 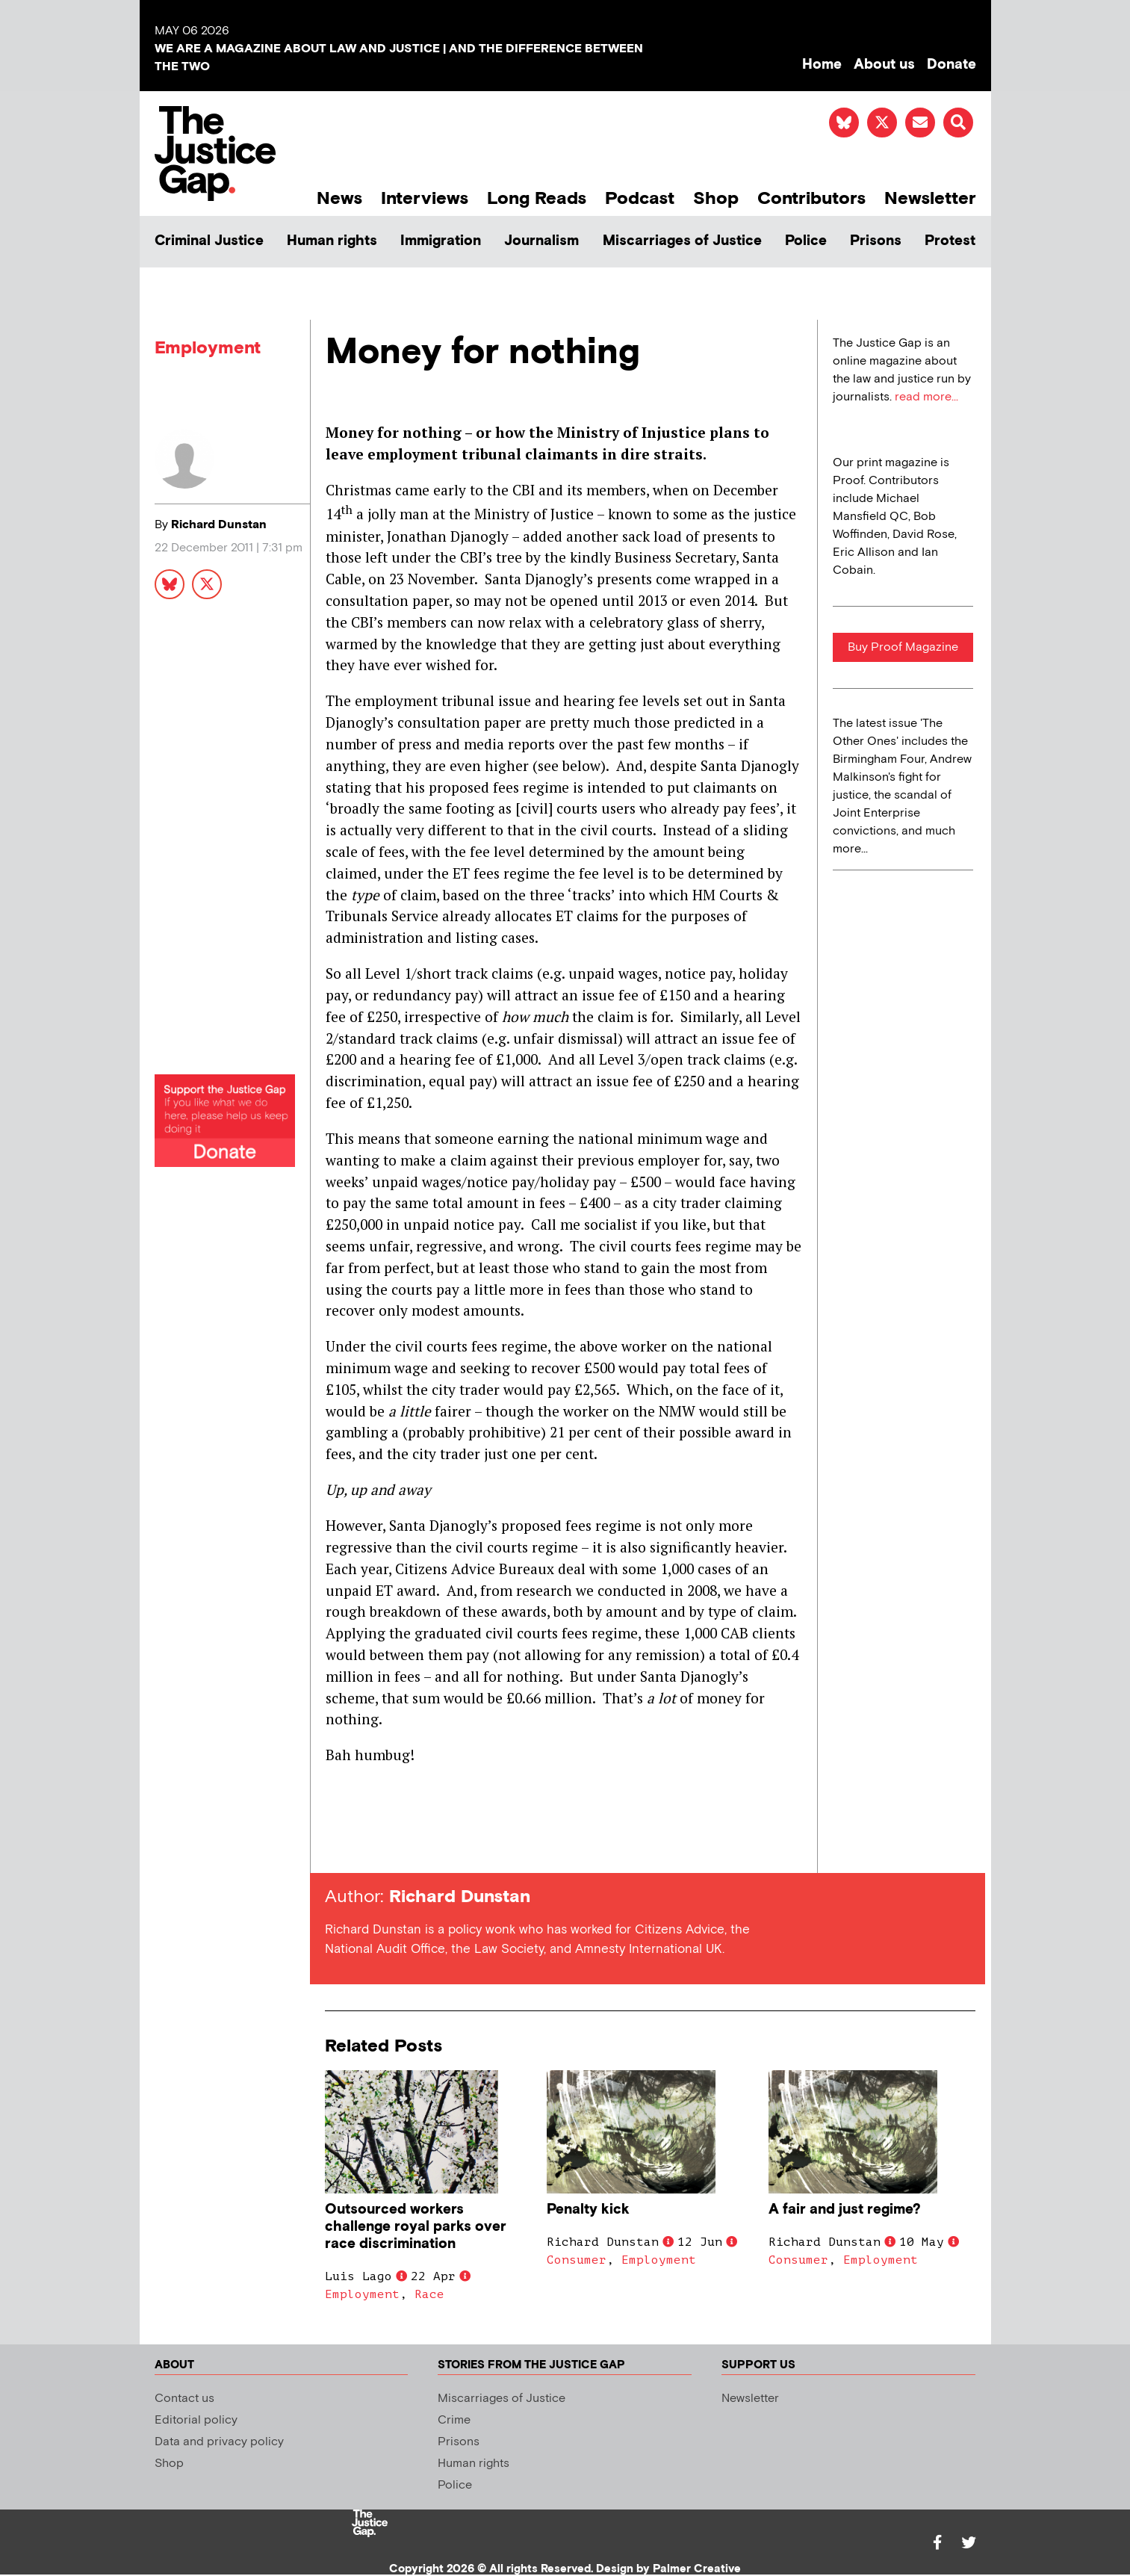 What do you see at coordinates (958, 122) in the screenshot?
I see `[button]` at bounding box center [958, 122].